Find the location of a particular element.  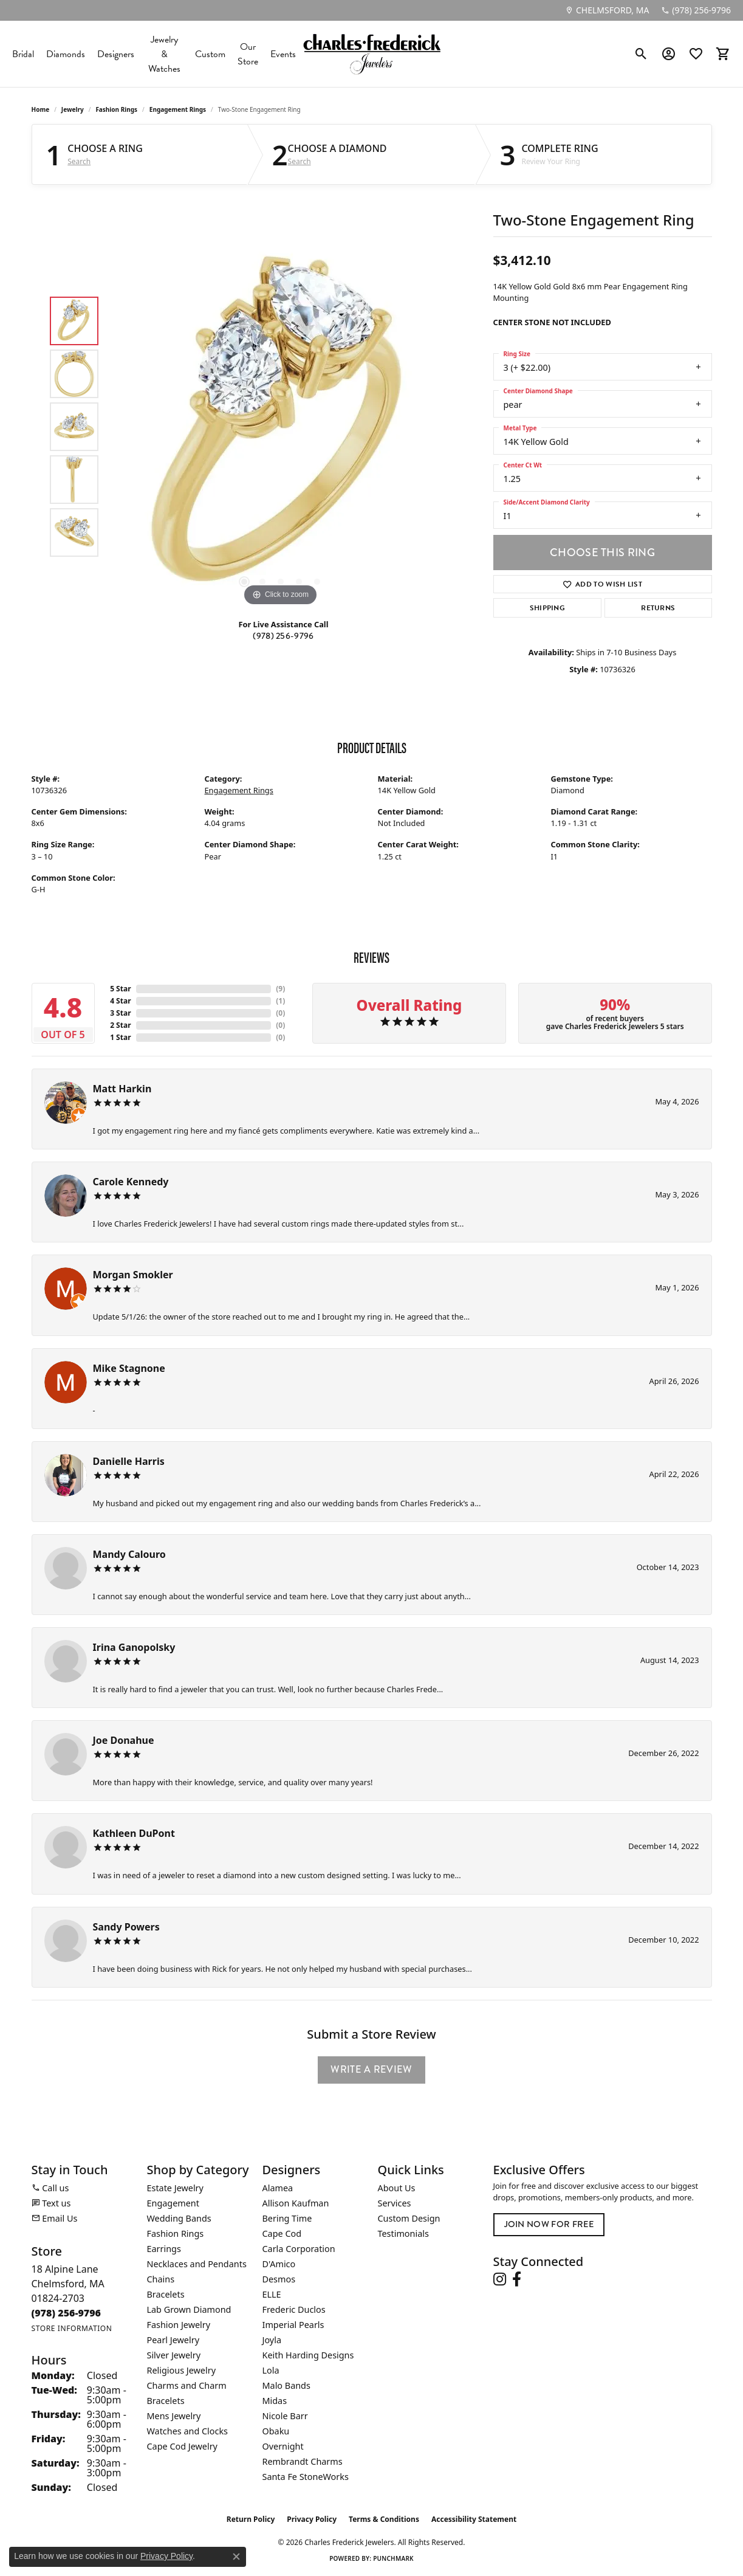

Mike Stagnone is located at coordinates (129, 1368).